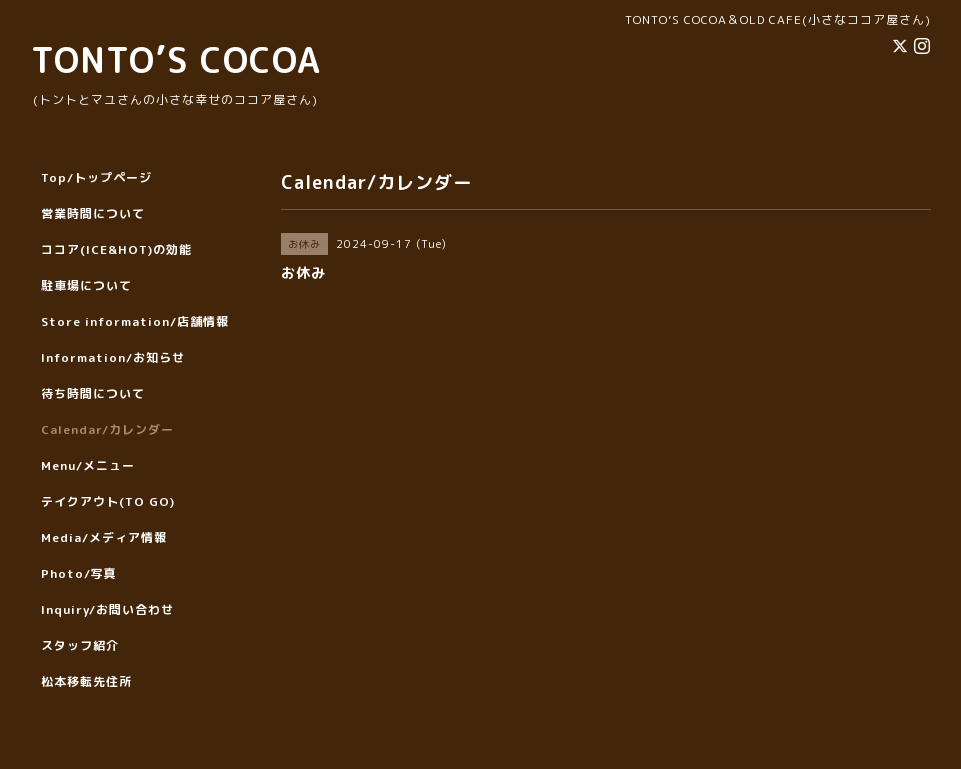  I want to click on 営業時間について, so click(93, 213).